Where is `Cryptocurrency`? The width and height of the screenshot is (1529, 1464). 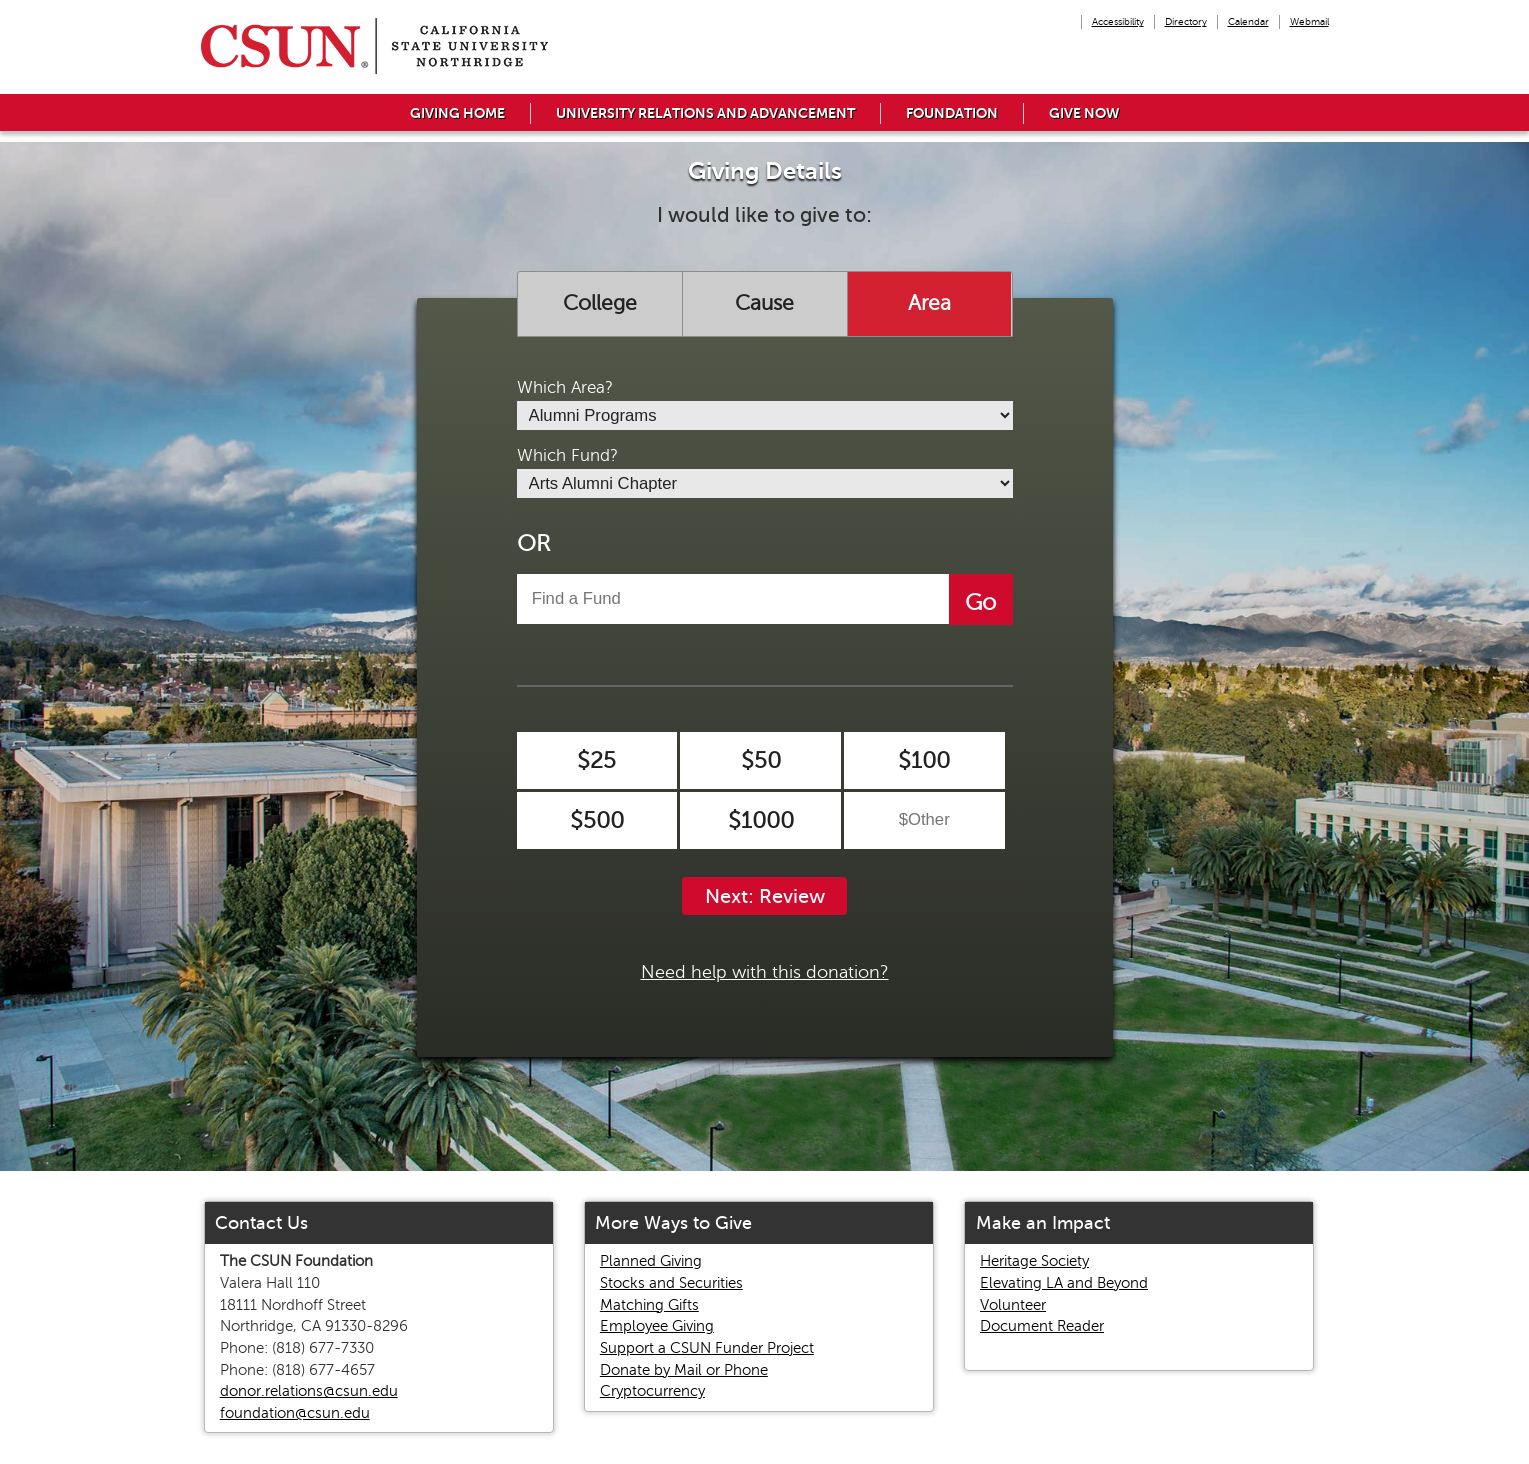
Cryptocurrency is located at coordinates (652, 1391).